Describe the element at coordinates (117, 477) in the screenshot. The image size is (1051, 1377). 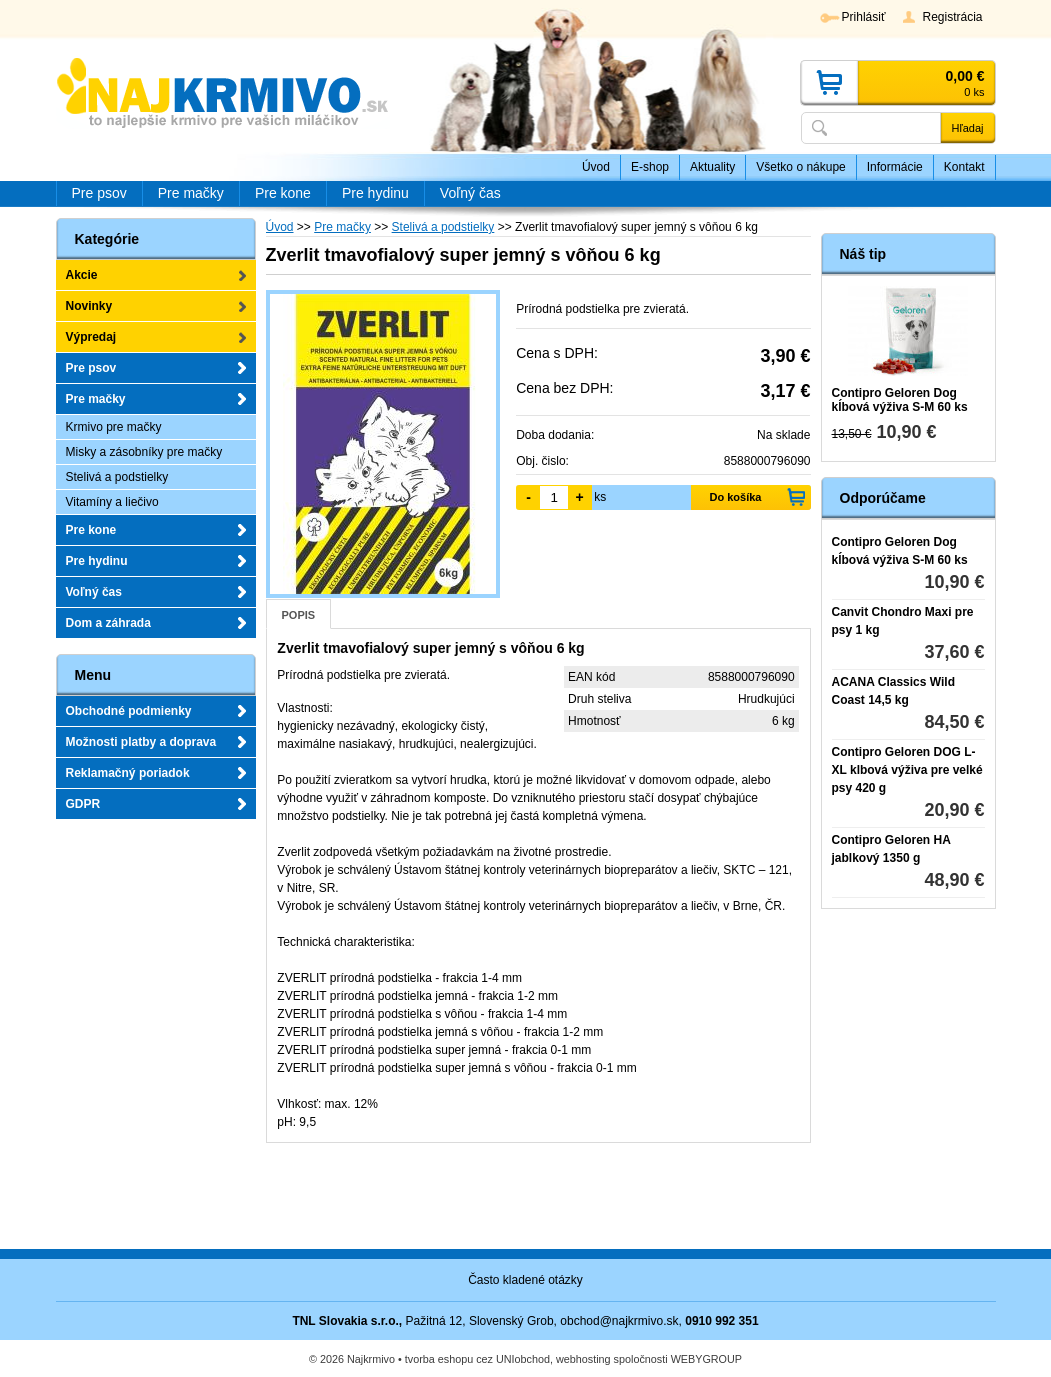
I see `Stelivá a podstielky` at that location.